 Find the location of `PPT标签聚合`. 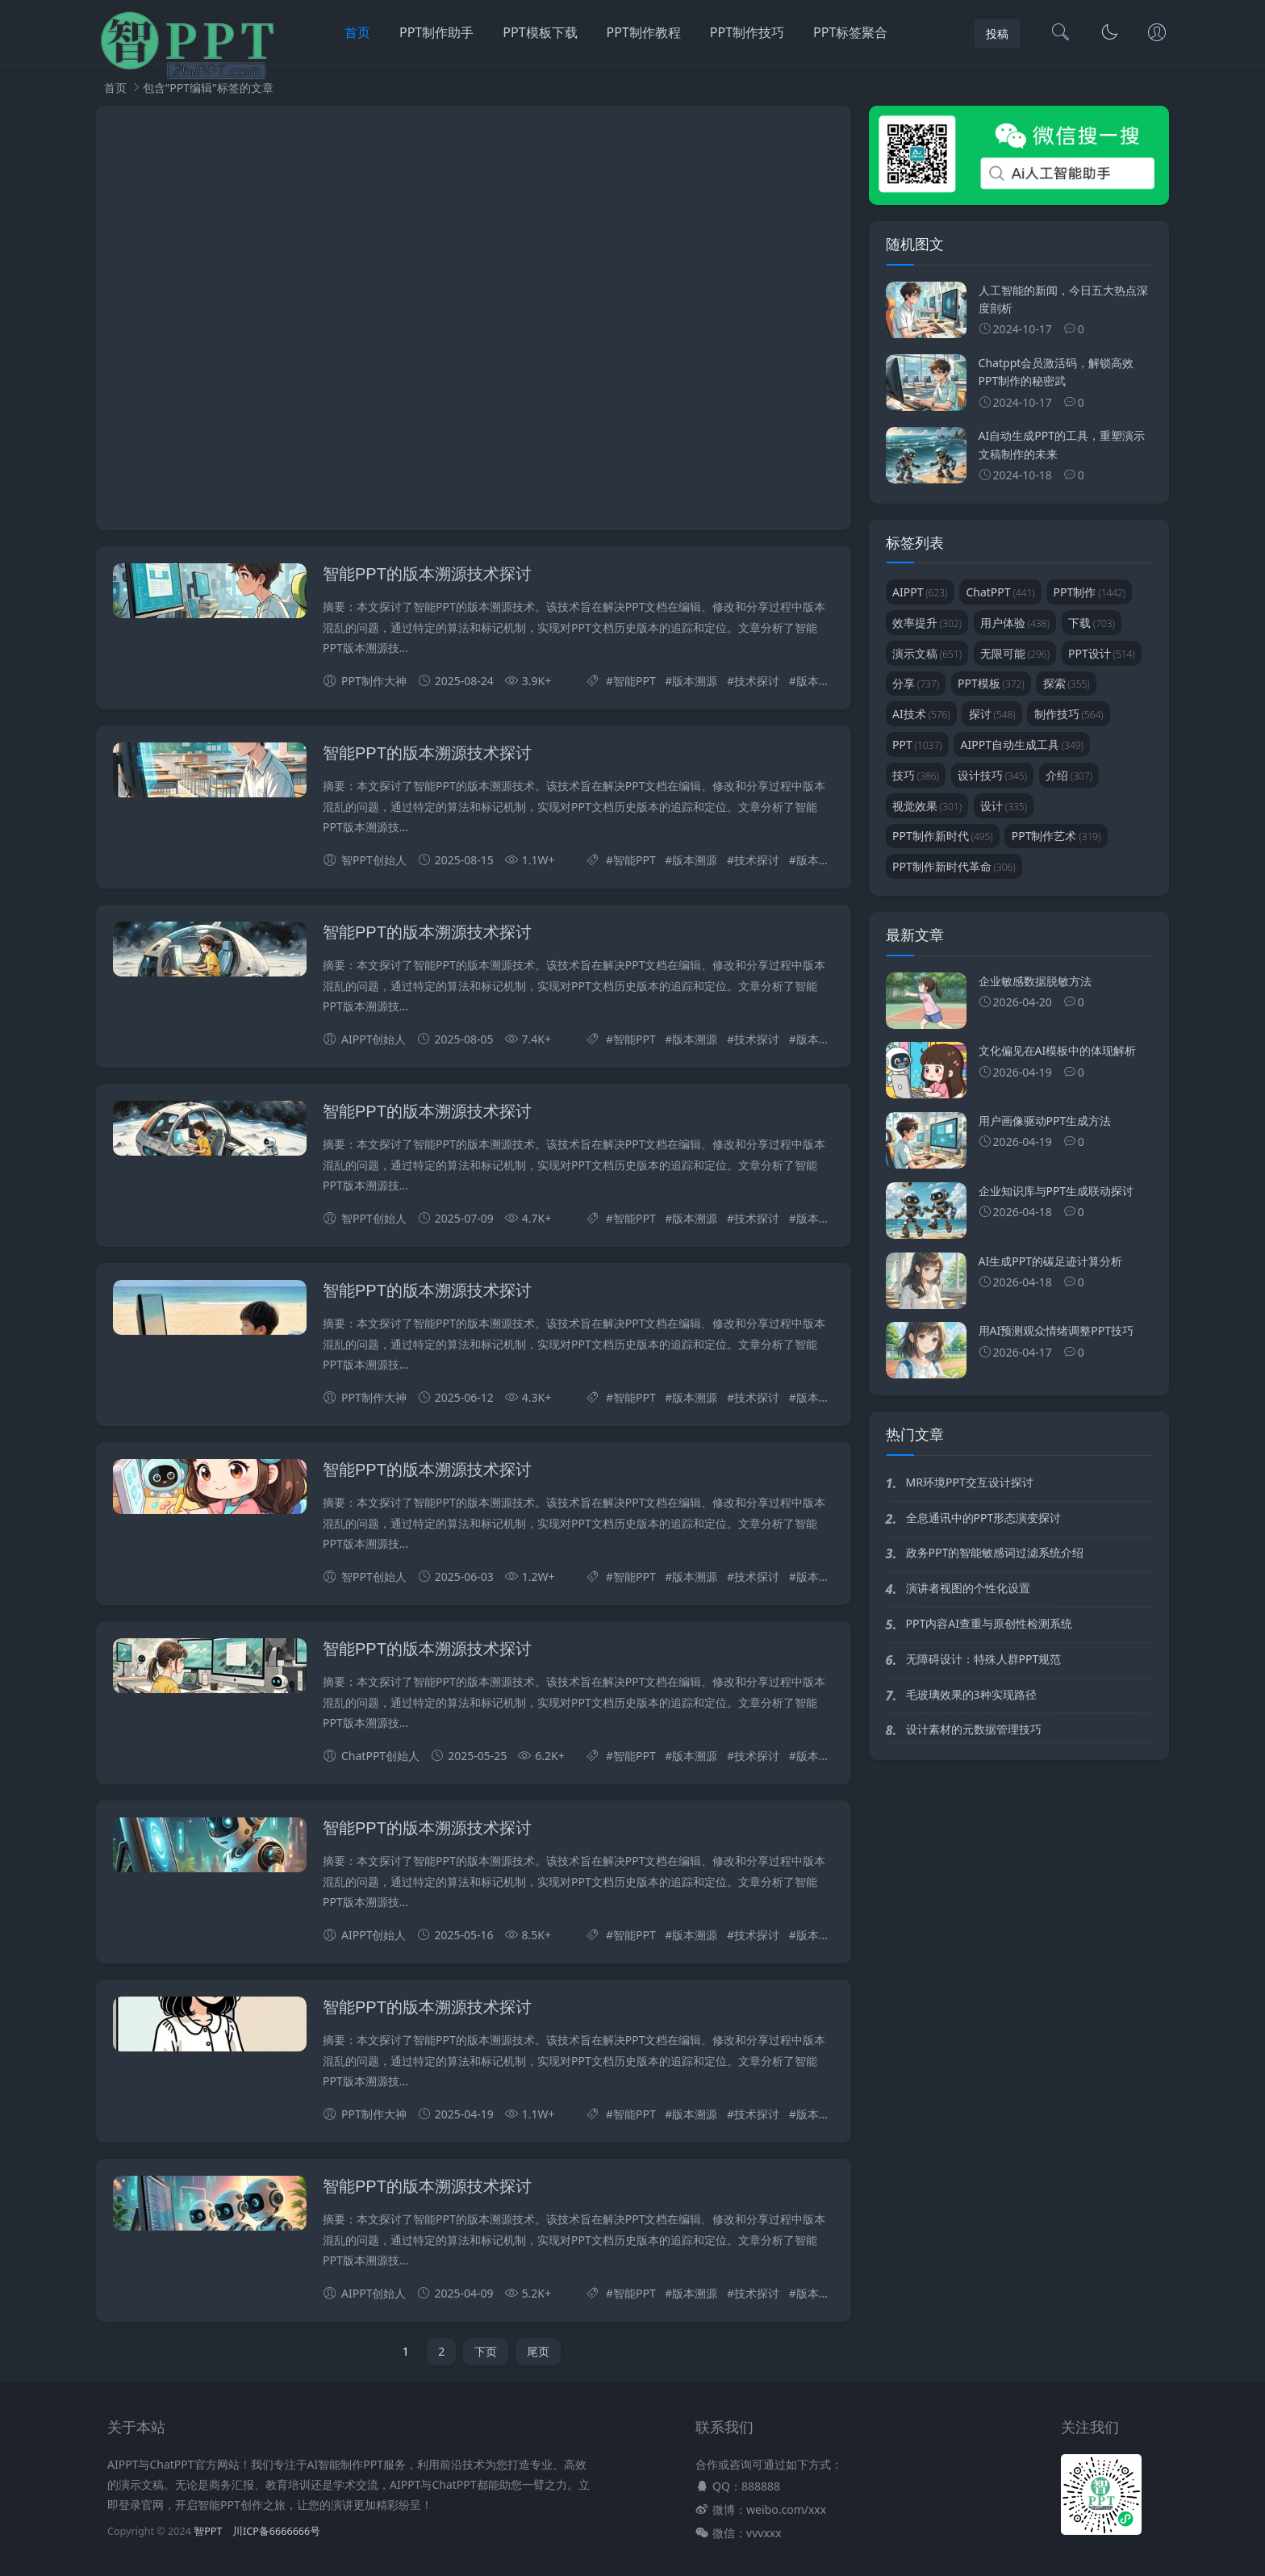

PPT标签聚合 is located at coordinates (850, 32).